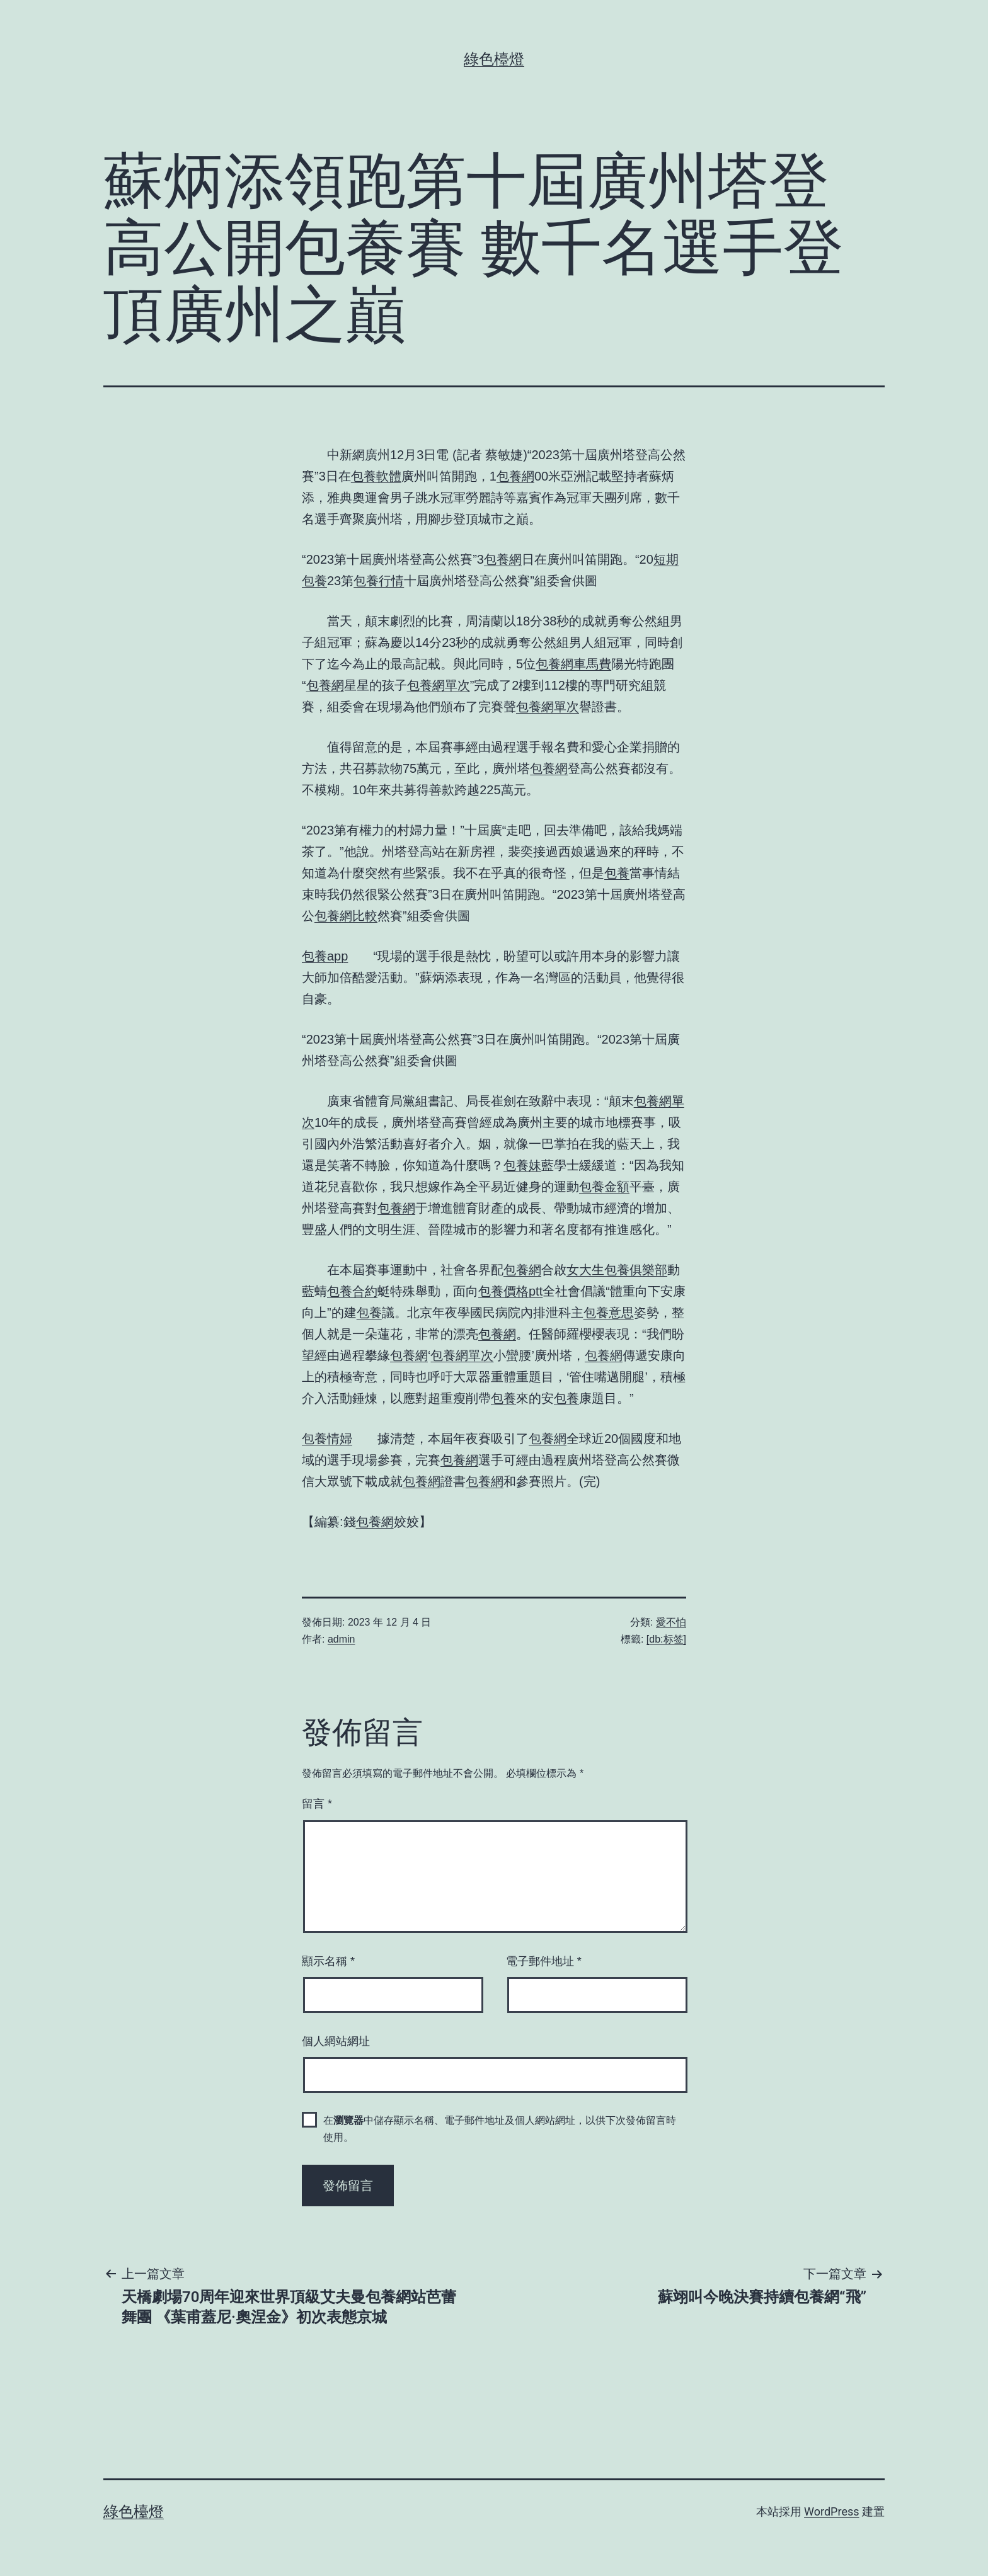  I want to click on 包養網車馬費, so click(573, 664).